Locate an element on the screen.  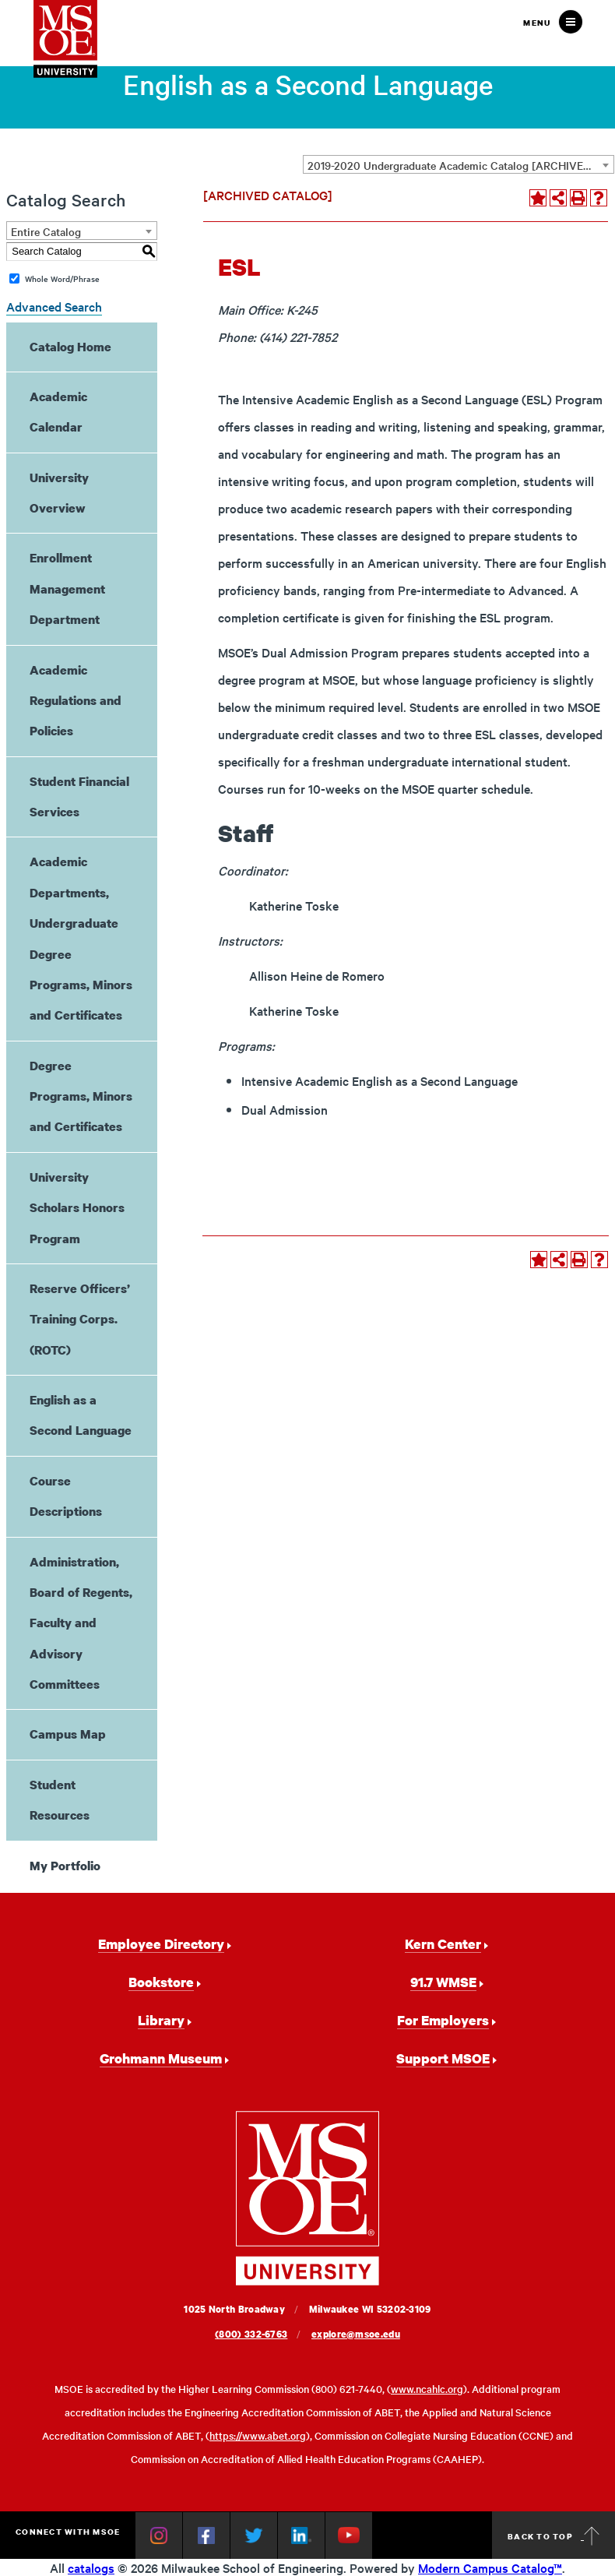
Menu is located at coordinates (536, 22).